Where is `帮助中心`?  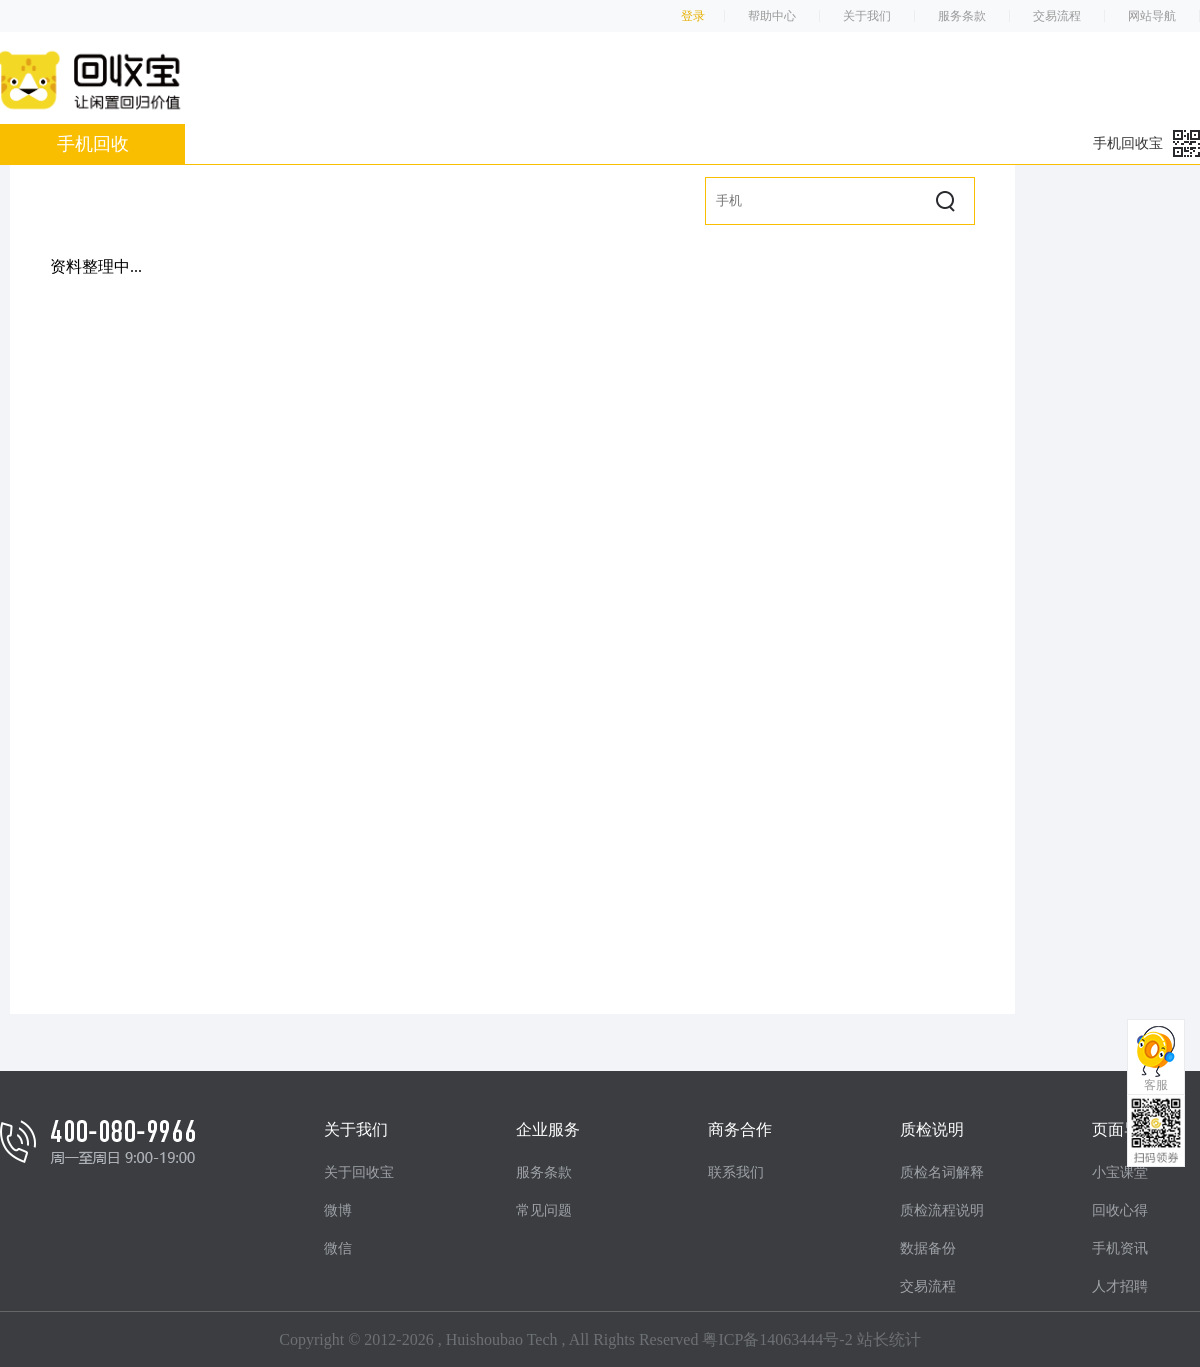
帮助中心 is located at coordinates (772, 16).